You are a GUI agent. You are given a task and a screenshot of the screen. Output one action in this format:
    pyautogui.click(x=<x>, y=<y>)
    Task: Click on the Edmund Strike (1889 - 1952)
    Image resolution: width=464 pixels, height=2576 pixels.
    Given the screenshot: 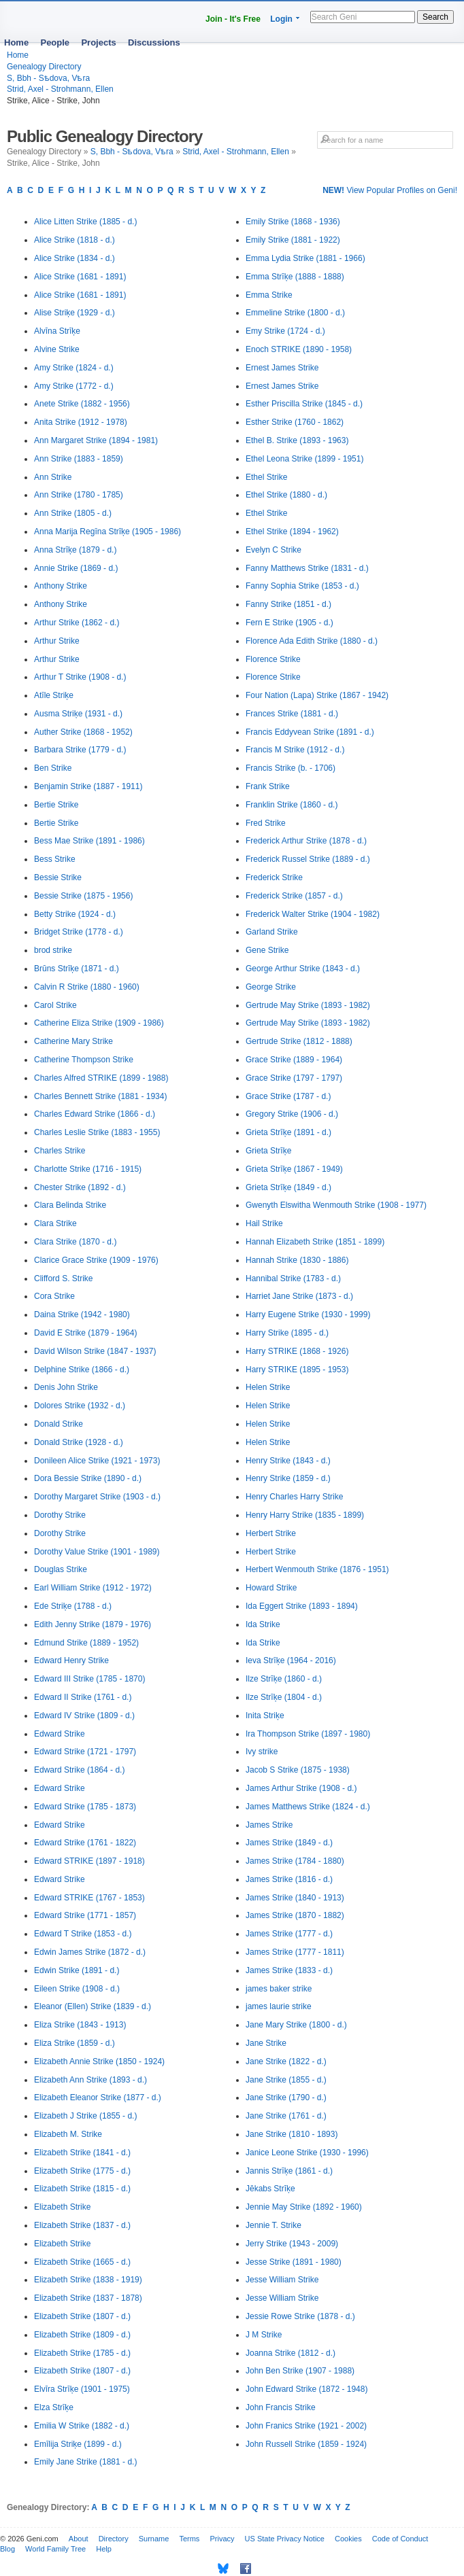 What is the action you would take?
    pyautogui.click(x=86, y=1643)
    